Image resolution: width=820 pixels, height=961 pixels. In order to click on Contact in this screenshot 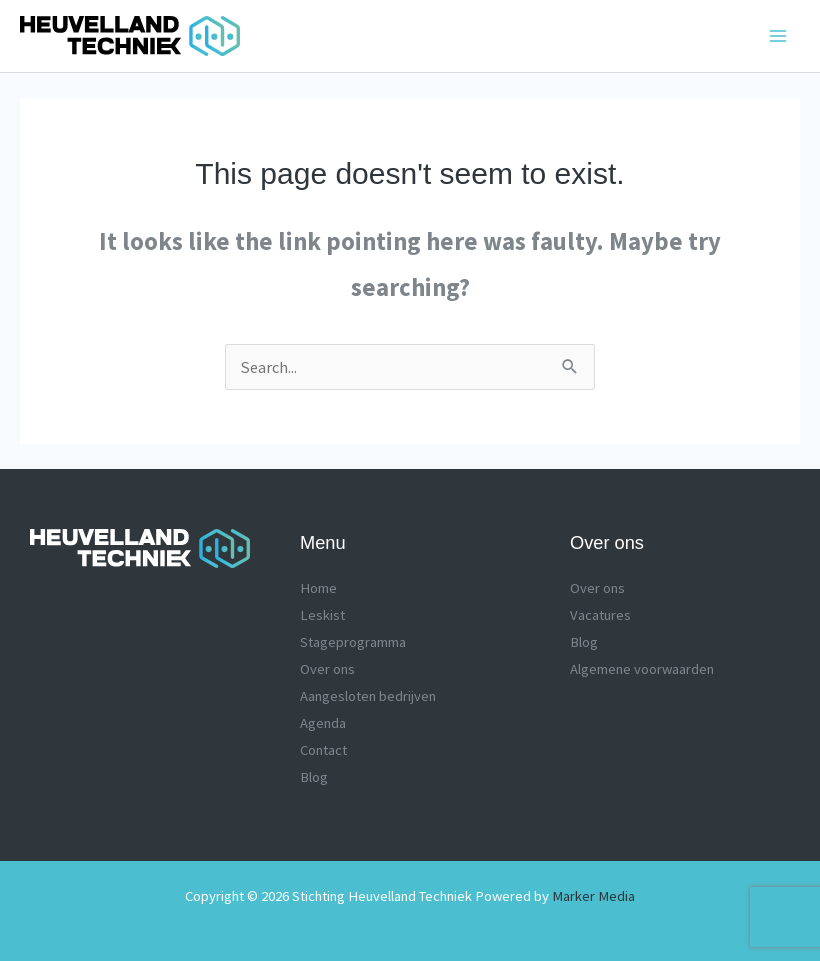, I will do `click(323, 750)`.